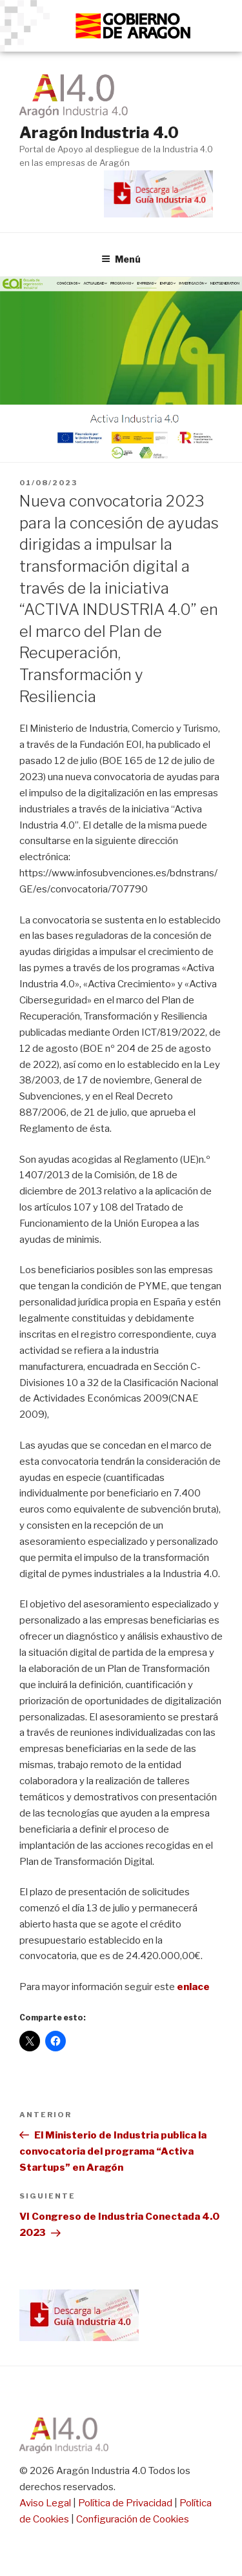 The height and width of the screenshot is (2576, 242). Describe the element at coordinates (132, 2519) in the screenshot. I see `Configuración de Cookies` at that location.